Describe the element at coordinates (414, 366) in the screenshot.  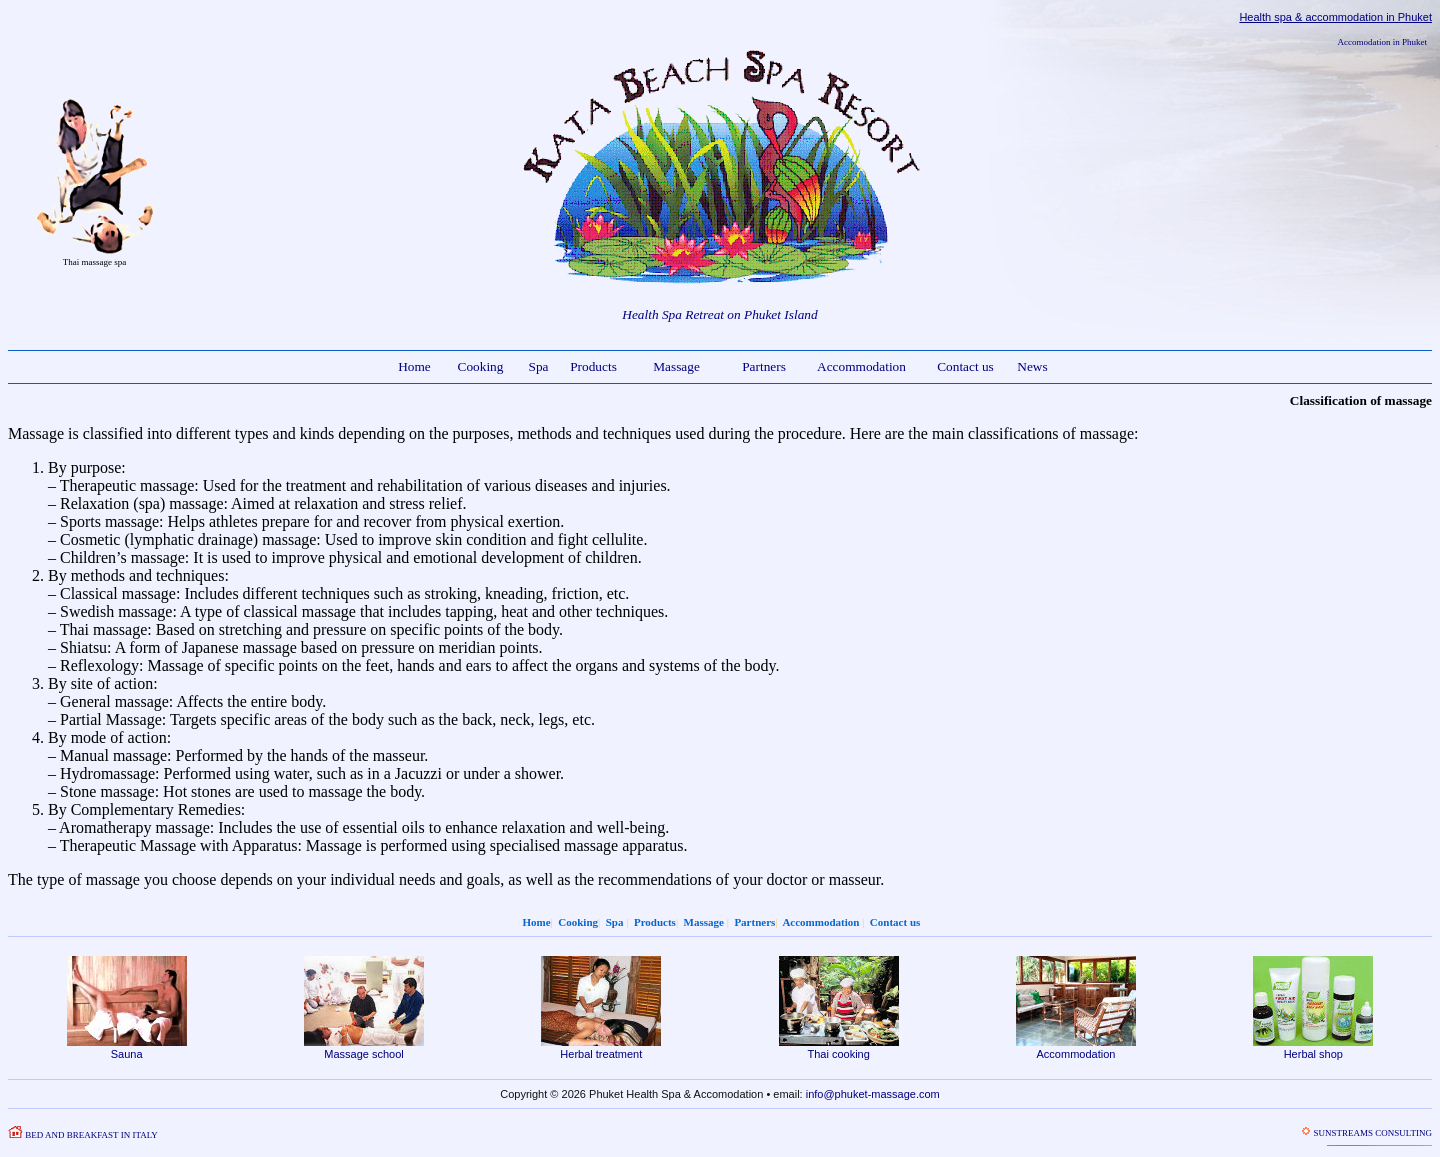
I see `Home` at that location.